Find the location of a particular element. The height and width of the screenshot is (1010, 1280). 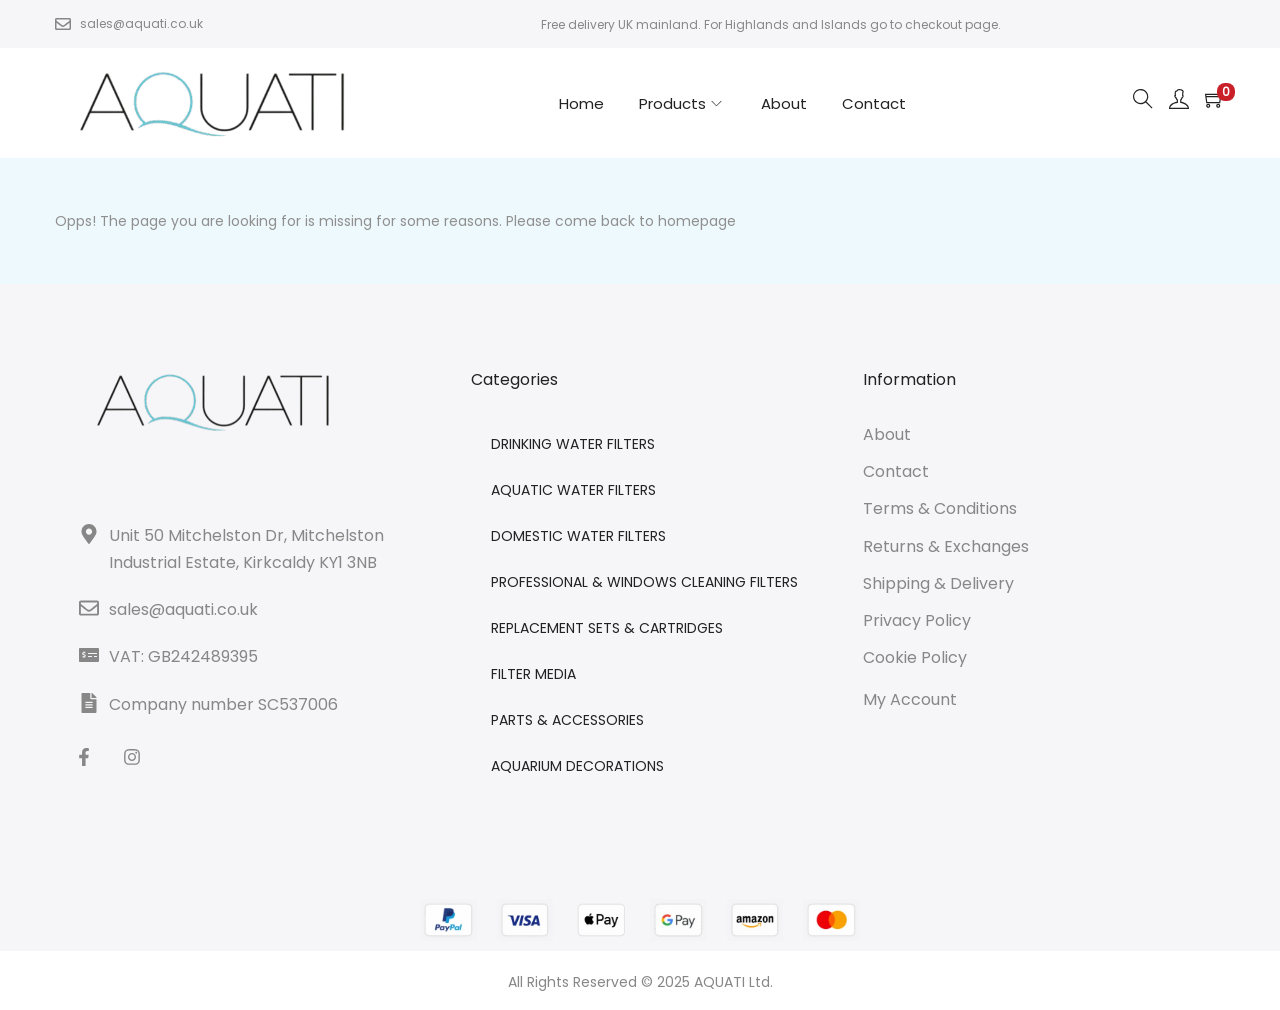

DRINKING WATER FILTERS is located at coordinates (573, 444).